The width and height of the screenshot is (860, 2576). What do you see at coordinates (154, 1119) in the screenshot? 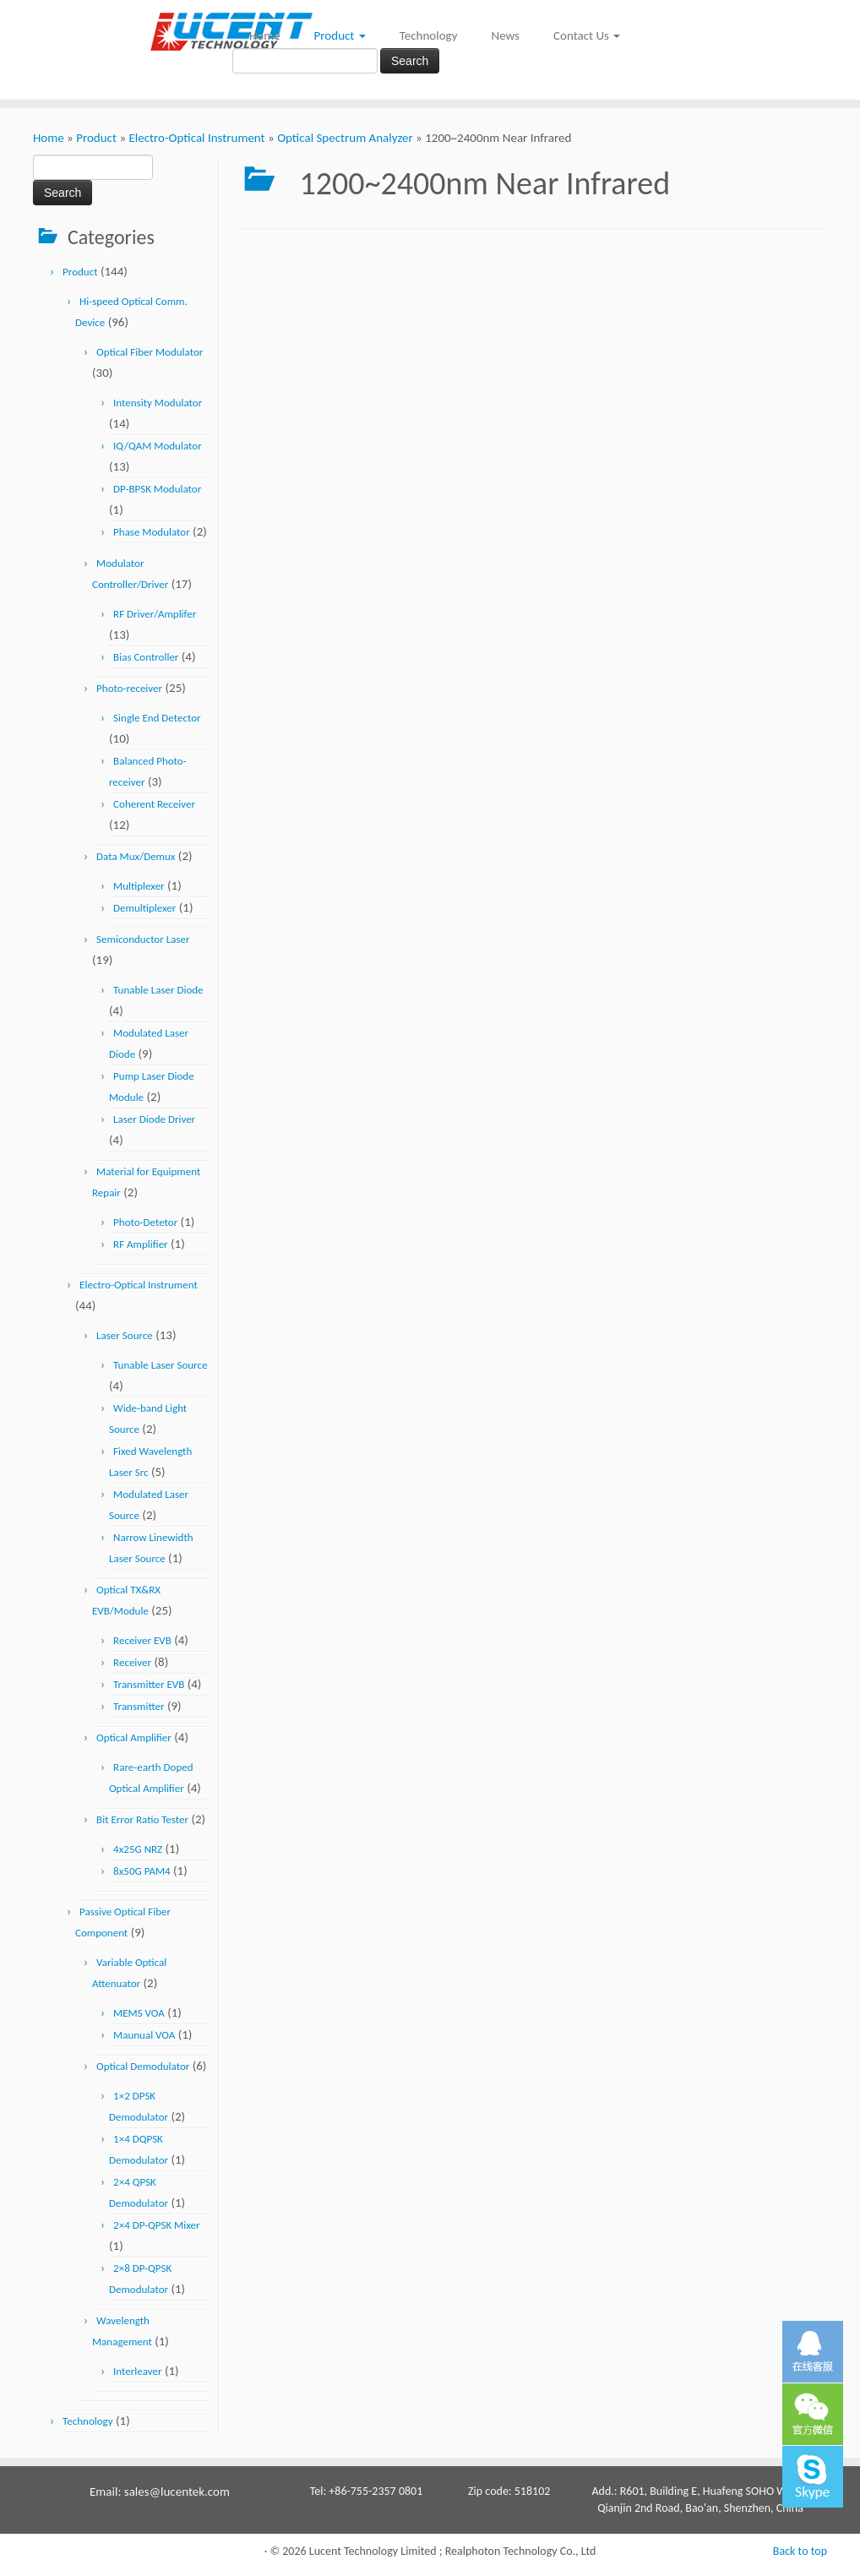
I see `Laser Diode Driver` at bounding box center [154, 1119].